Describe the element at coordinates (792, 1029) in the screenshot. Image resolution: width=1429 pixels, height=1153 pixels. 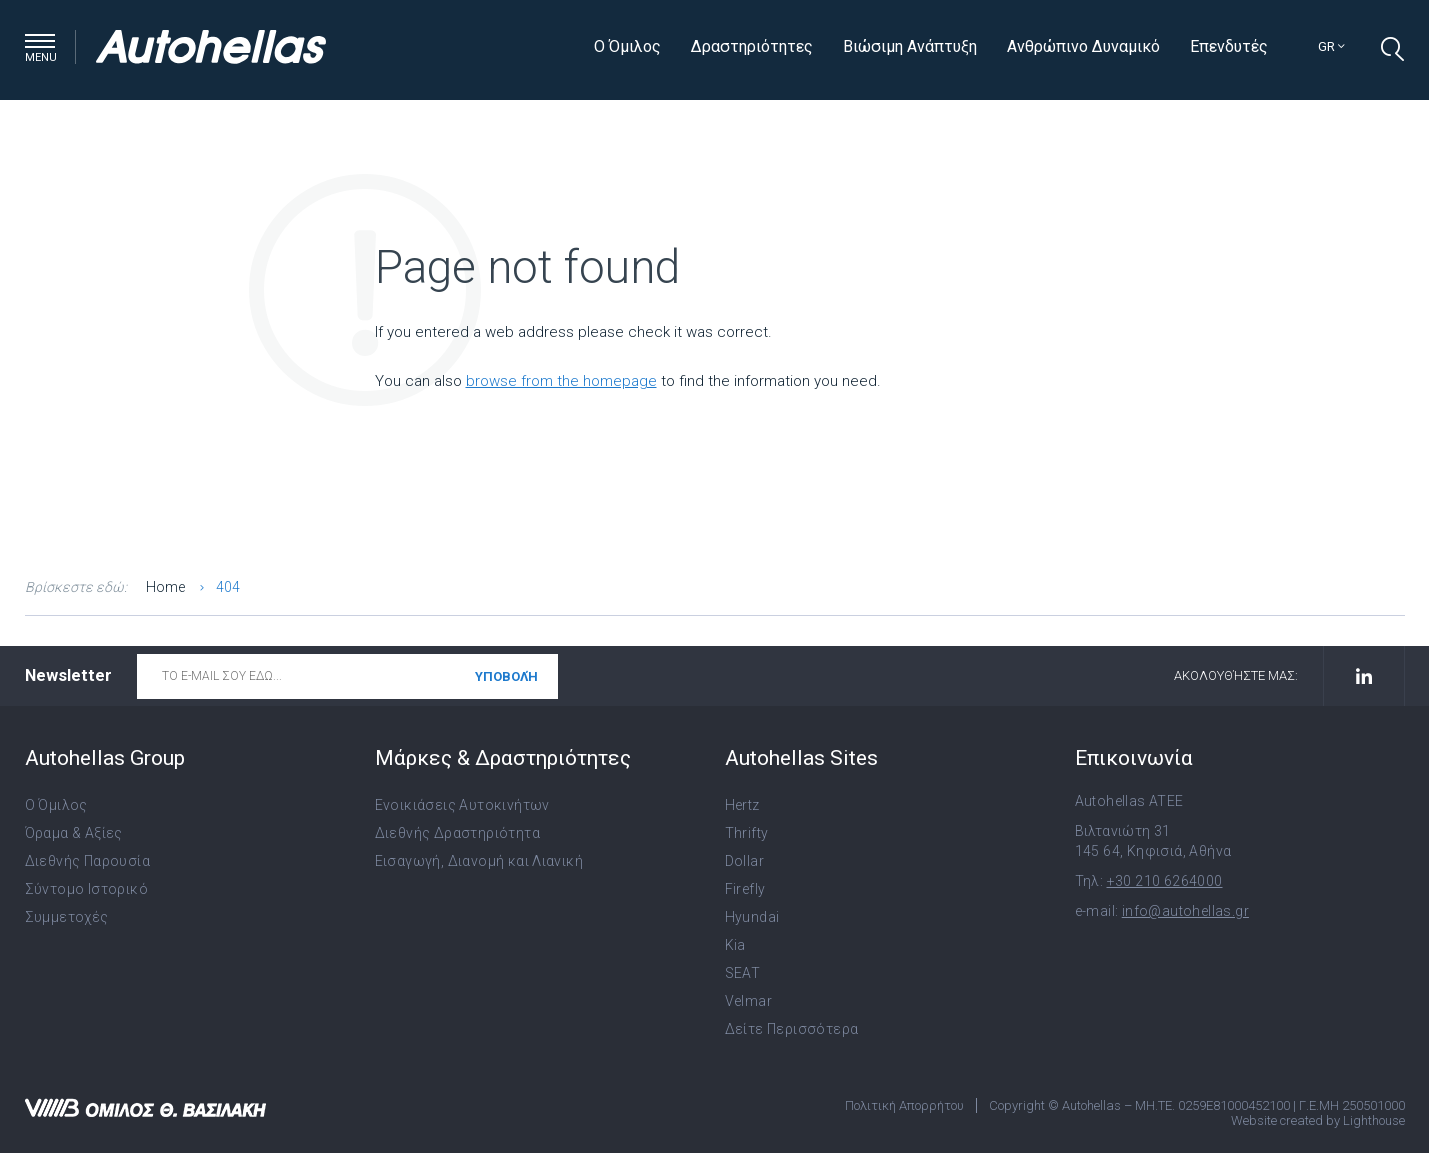
I see `Δείτε Περισσότερα` at that location.